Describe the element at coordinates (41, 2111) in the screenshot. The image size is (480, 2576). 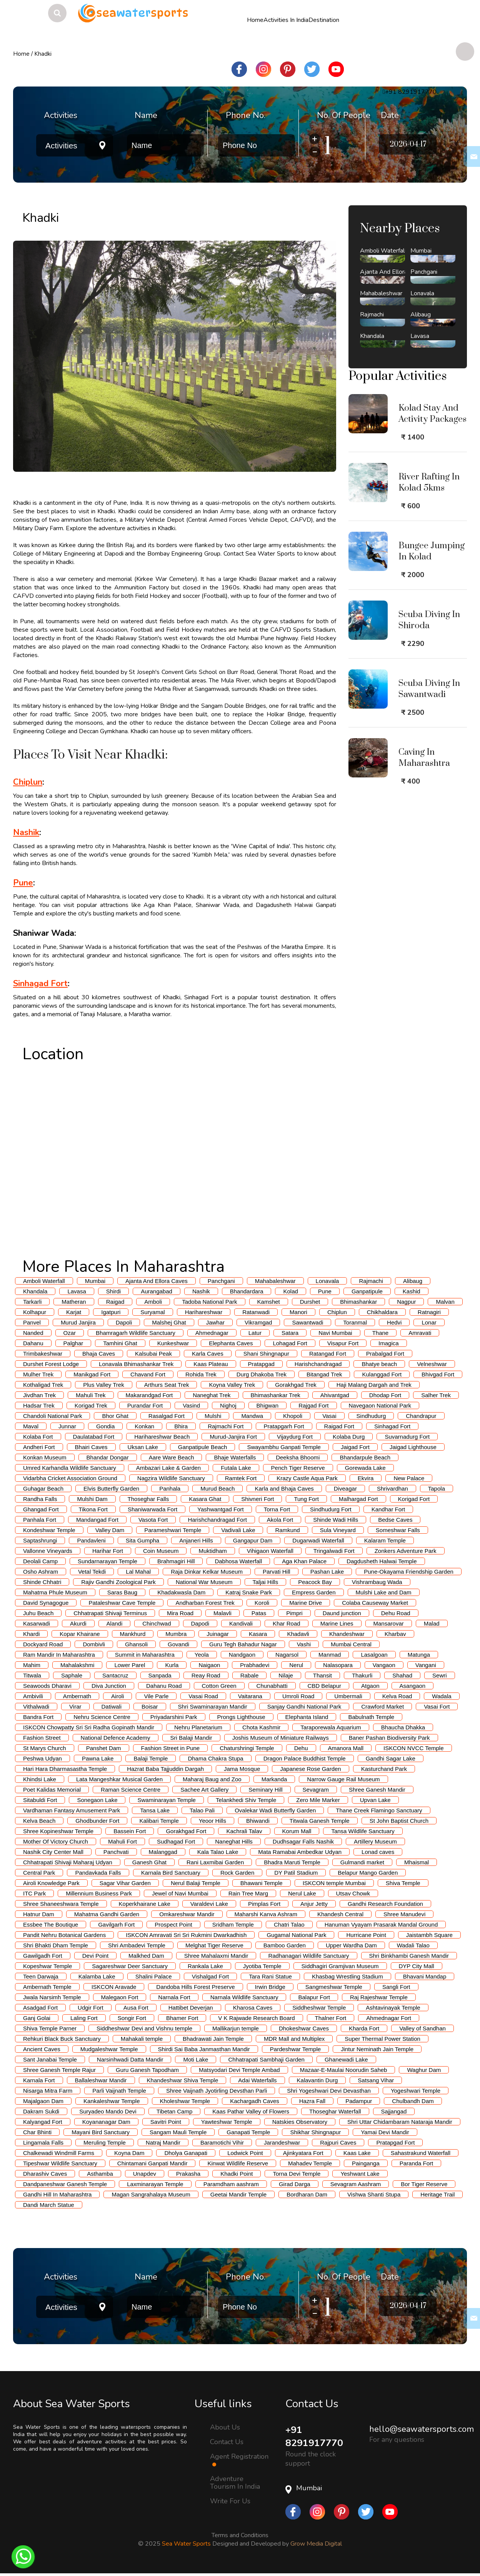
I see `Dakram Sukdi` at that location.